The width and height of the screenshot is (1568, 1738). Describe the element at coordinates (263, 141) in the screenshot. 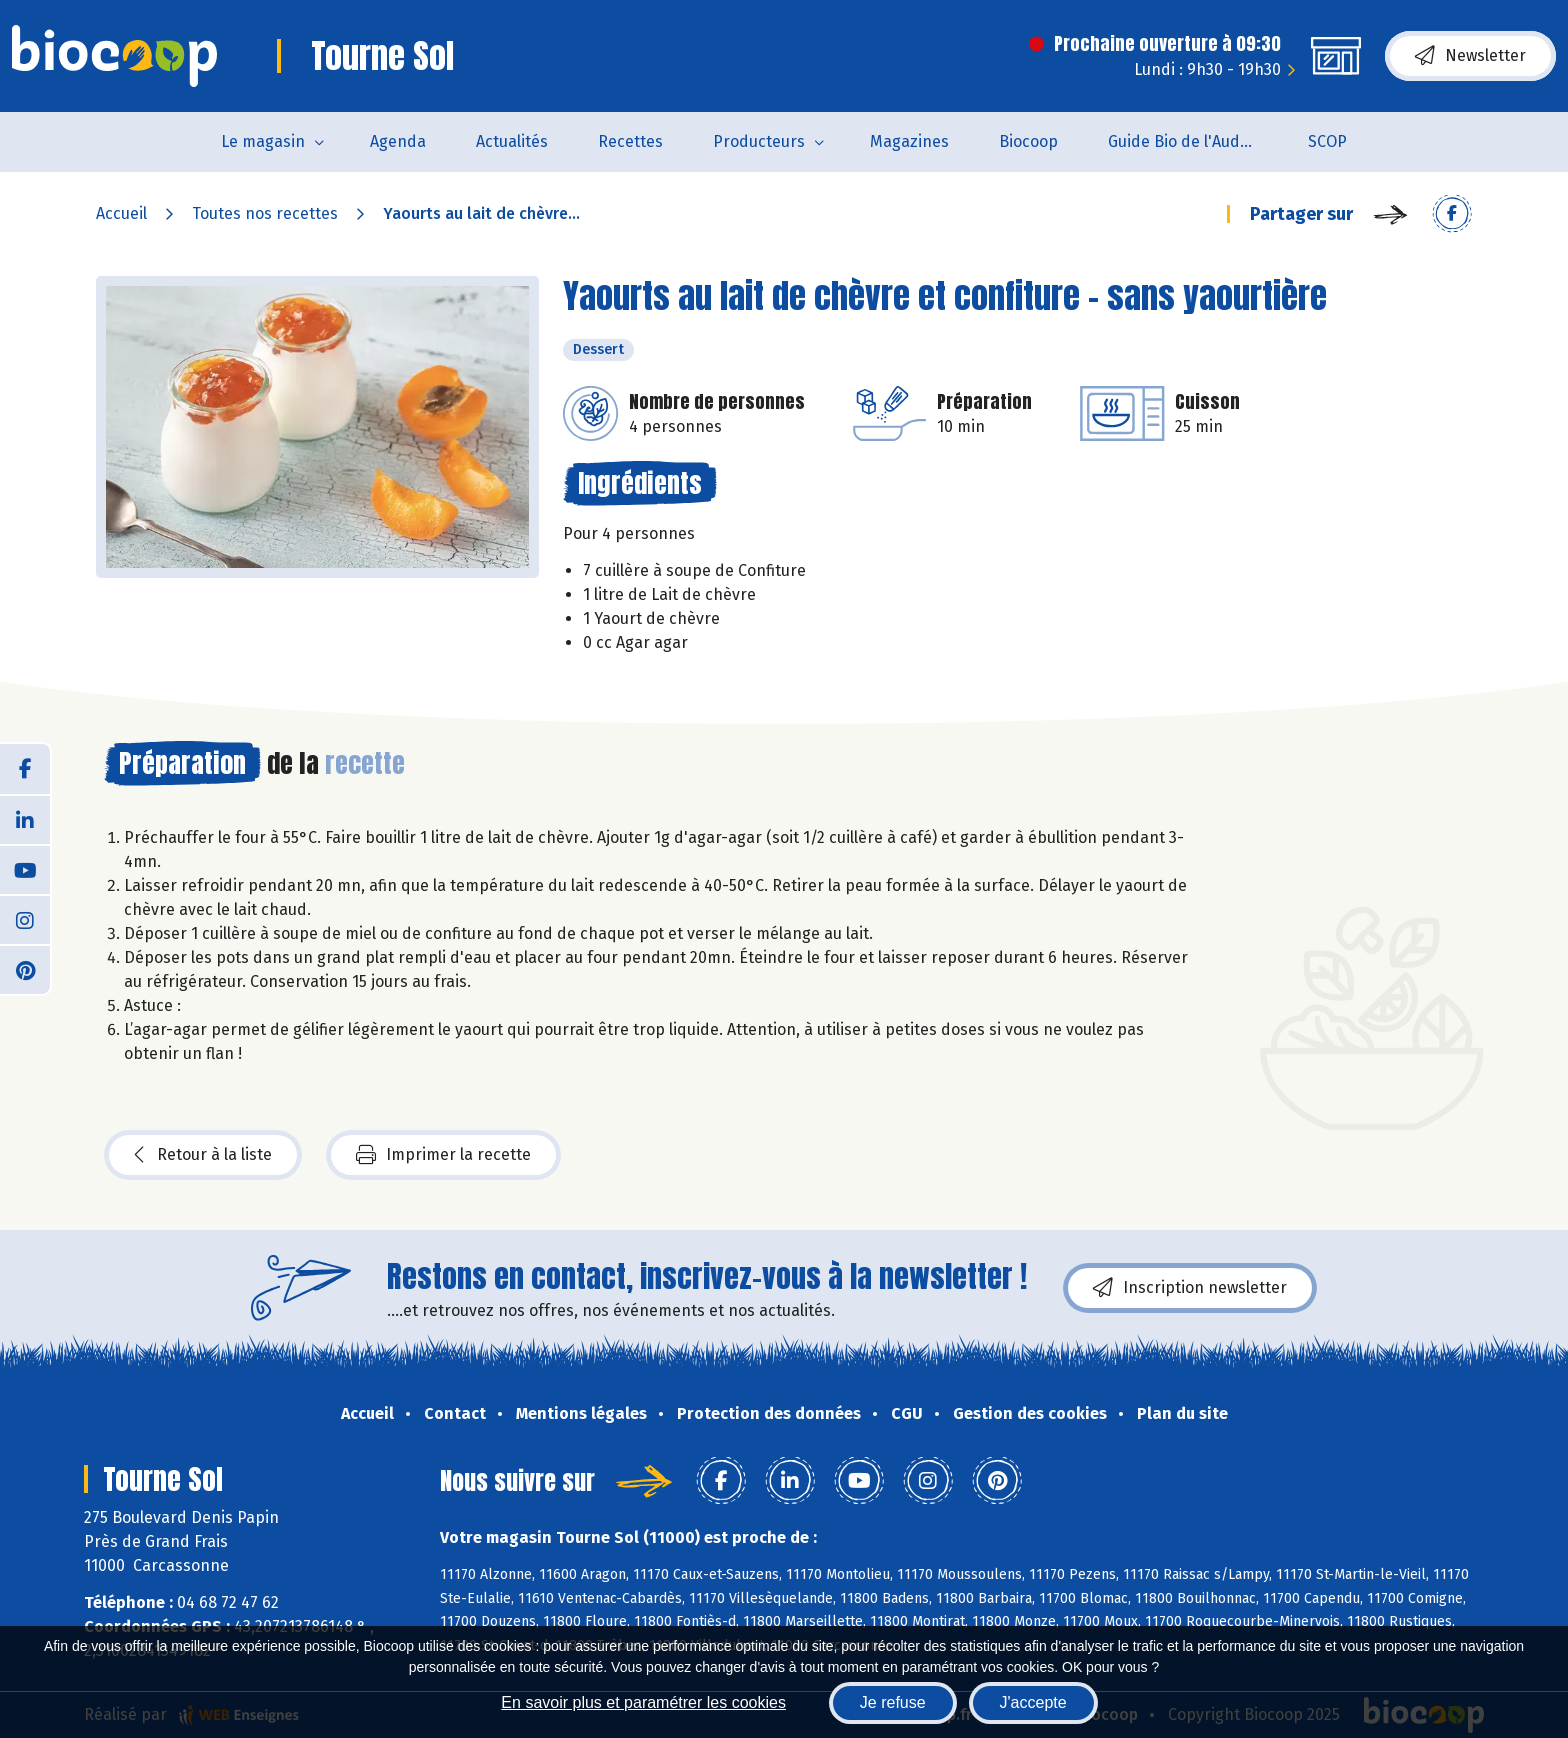

I see `Le magasin [button]` at that location.